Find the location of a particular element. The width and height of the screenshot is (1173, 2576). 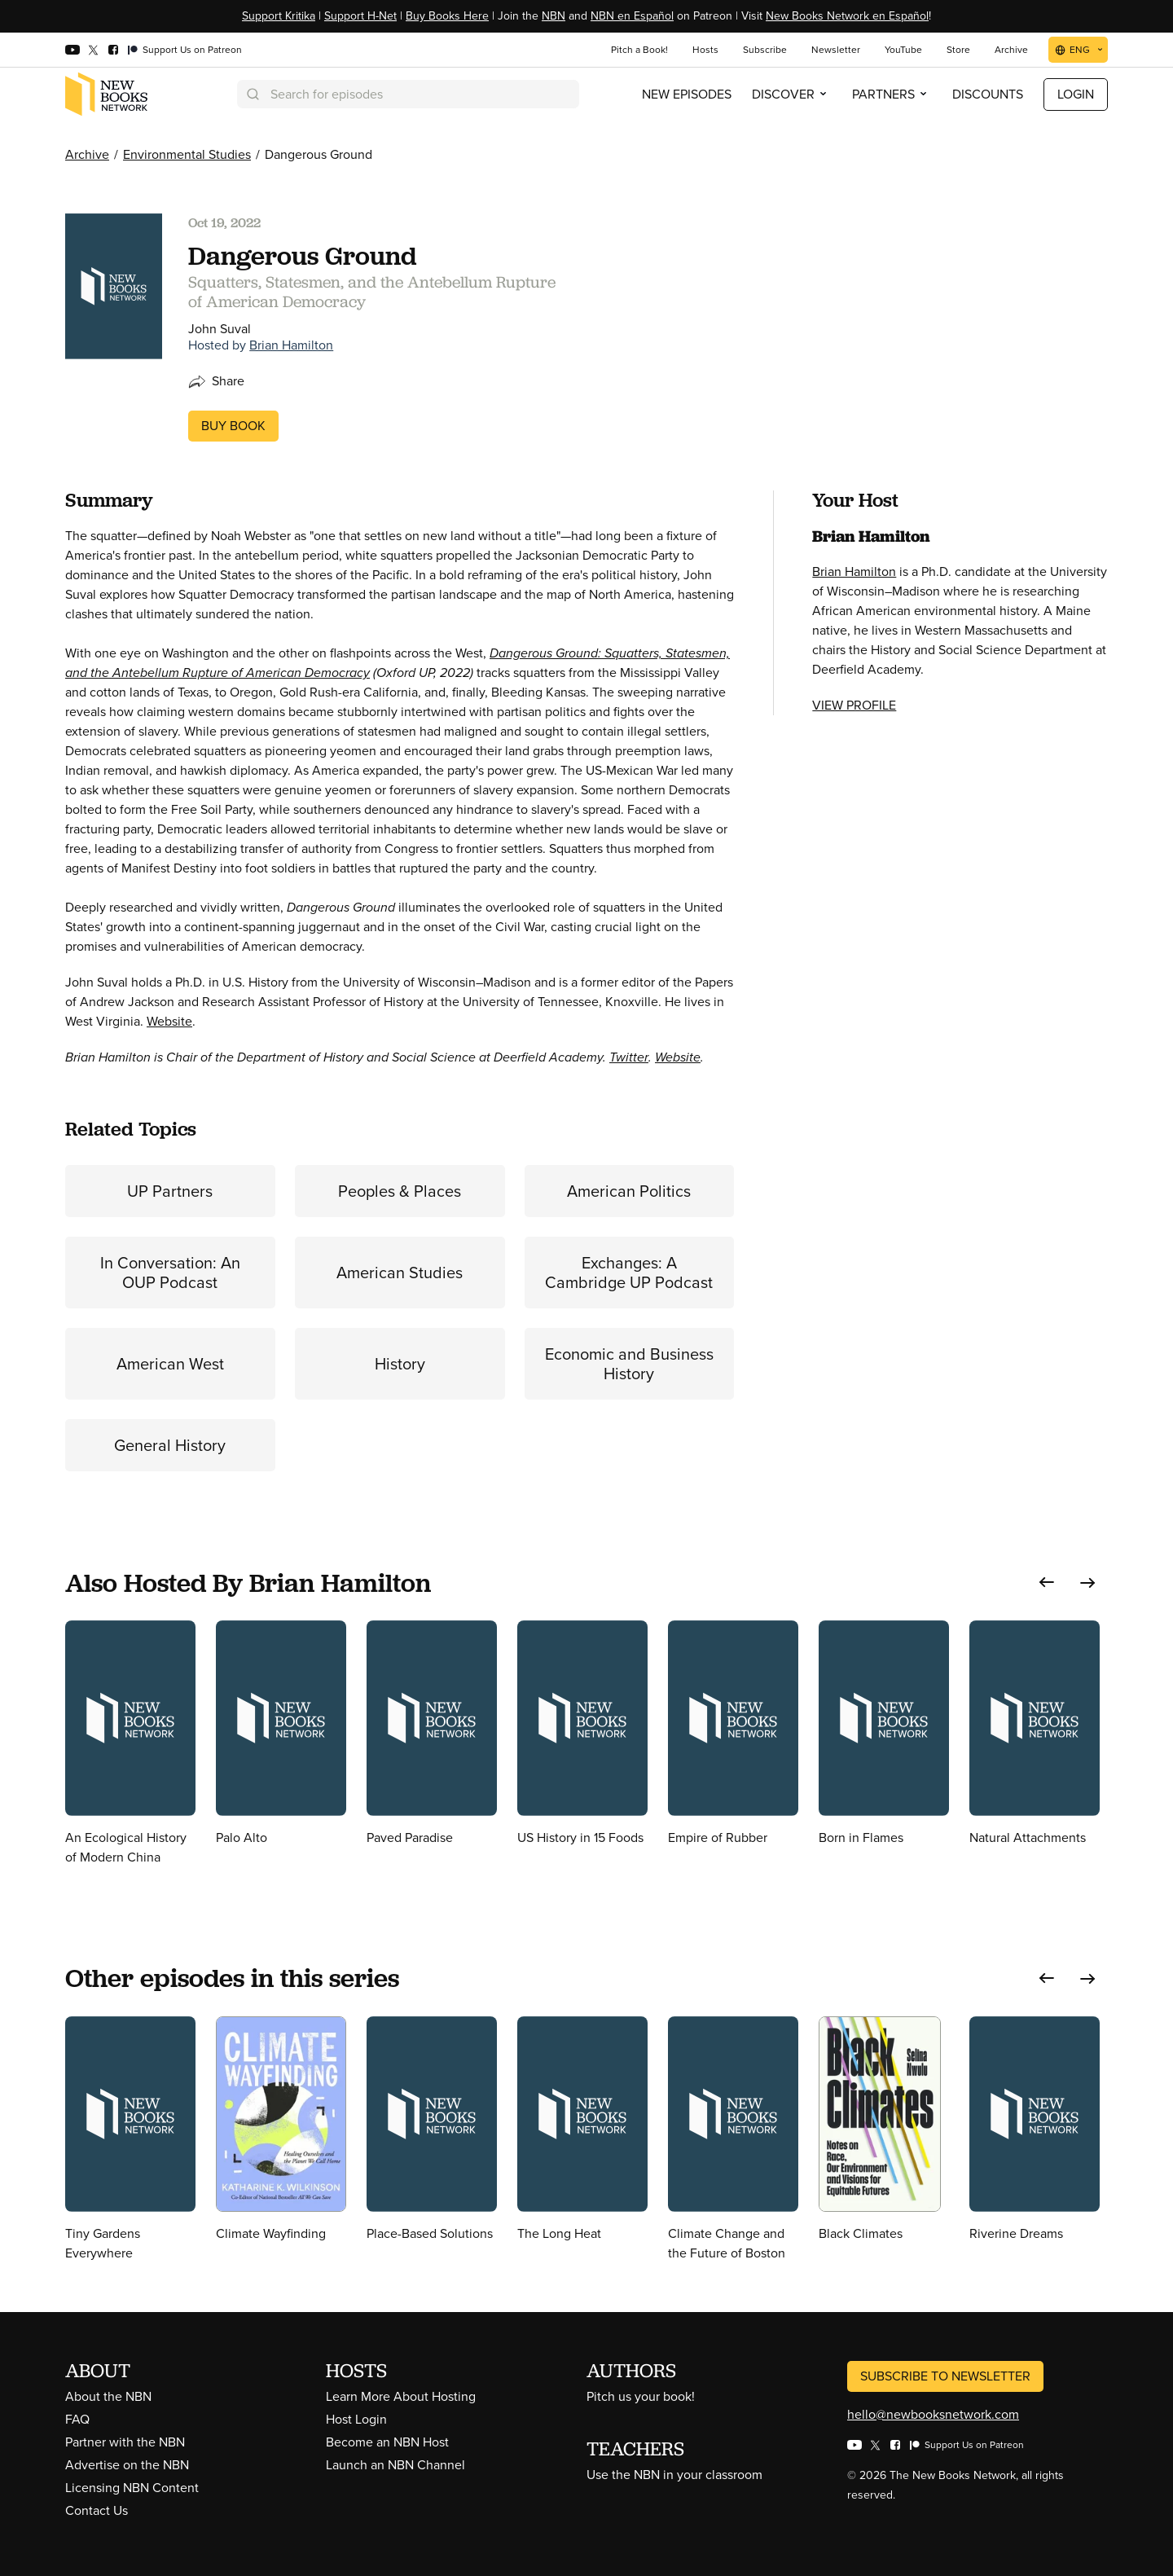

Partner with the NBN is located at coordinates (125, 2442).